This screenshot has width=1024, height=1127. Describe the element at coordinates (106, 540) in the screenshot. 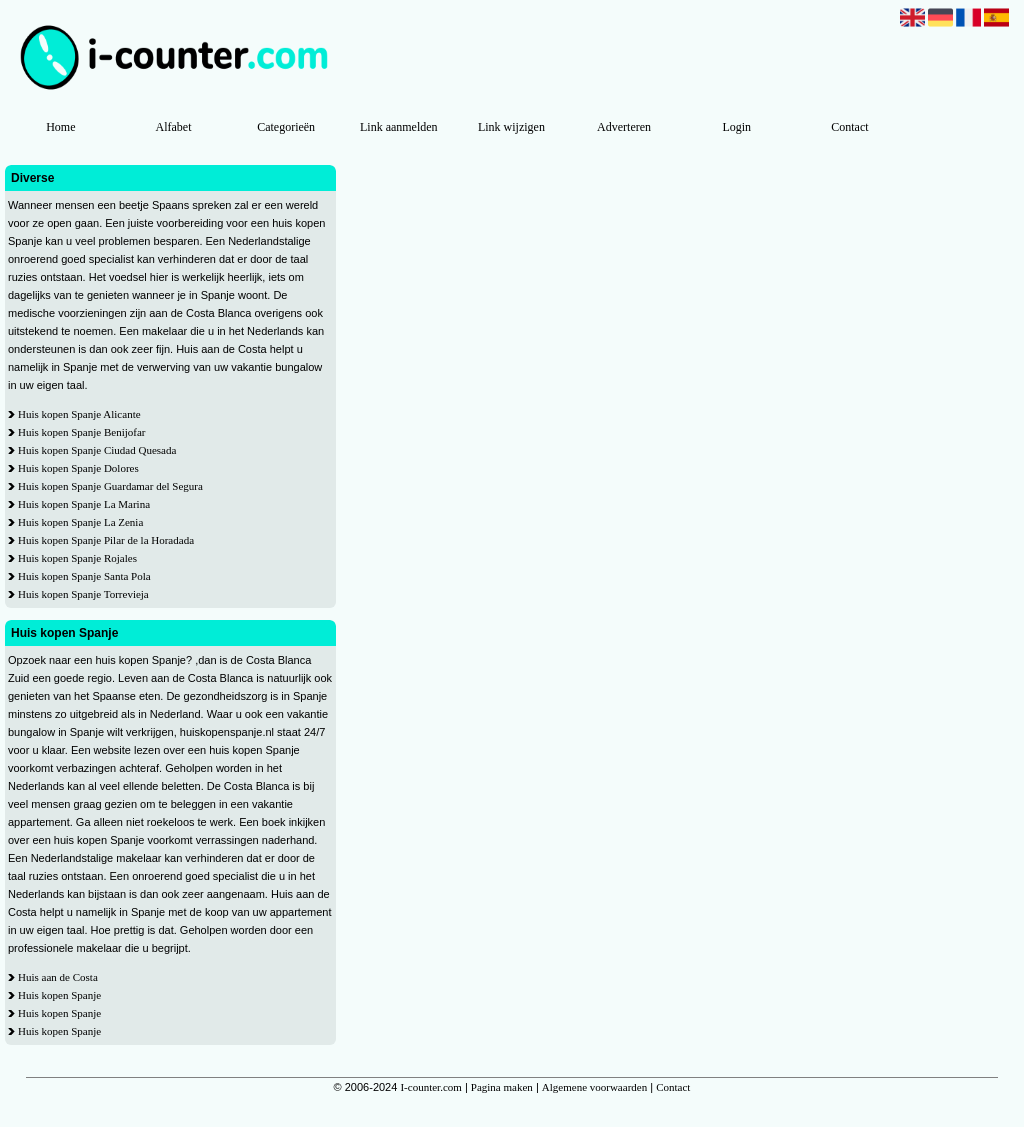

I see `Huis kopen Spanje Pilar de la Horadada` at that location.